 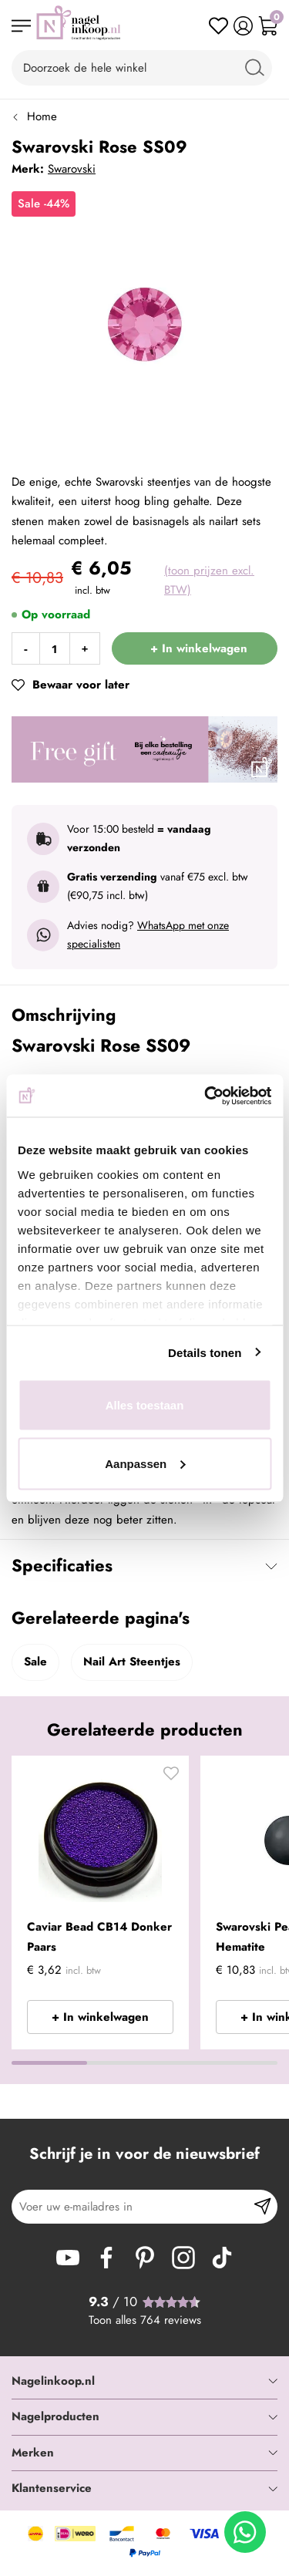 I want to click on [Subscribe], so click(x=262, y=2207).